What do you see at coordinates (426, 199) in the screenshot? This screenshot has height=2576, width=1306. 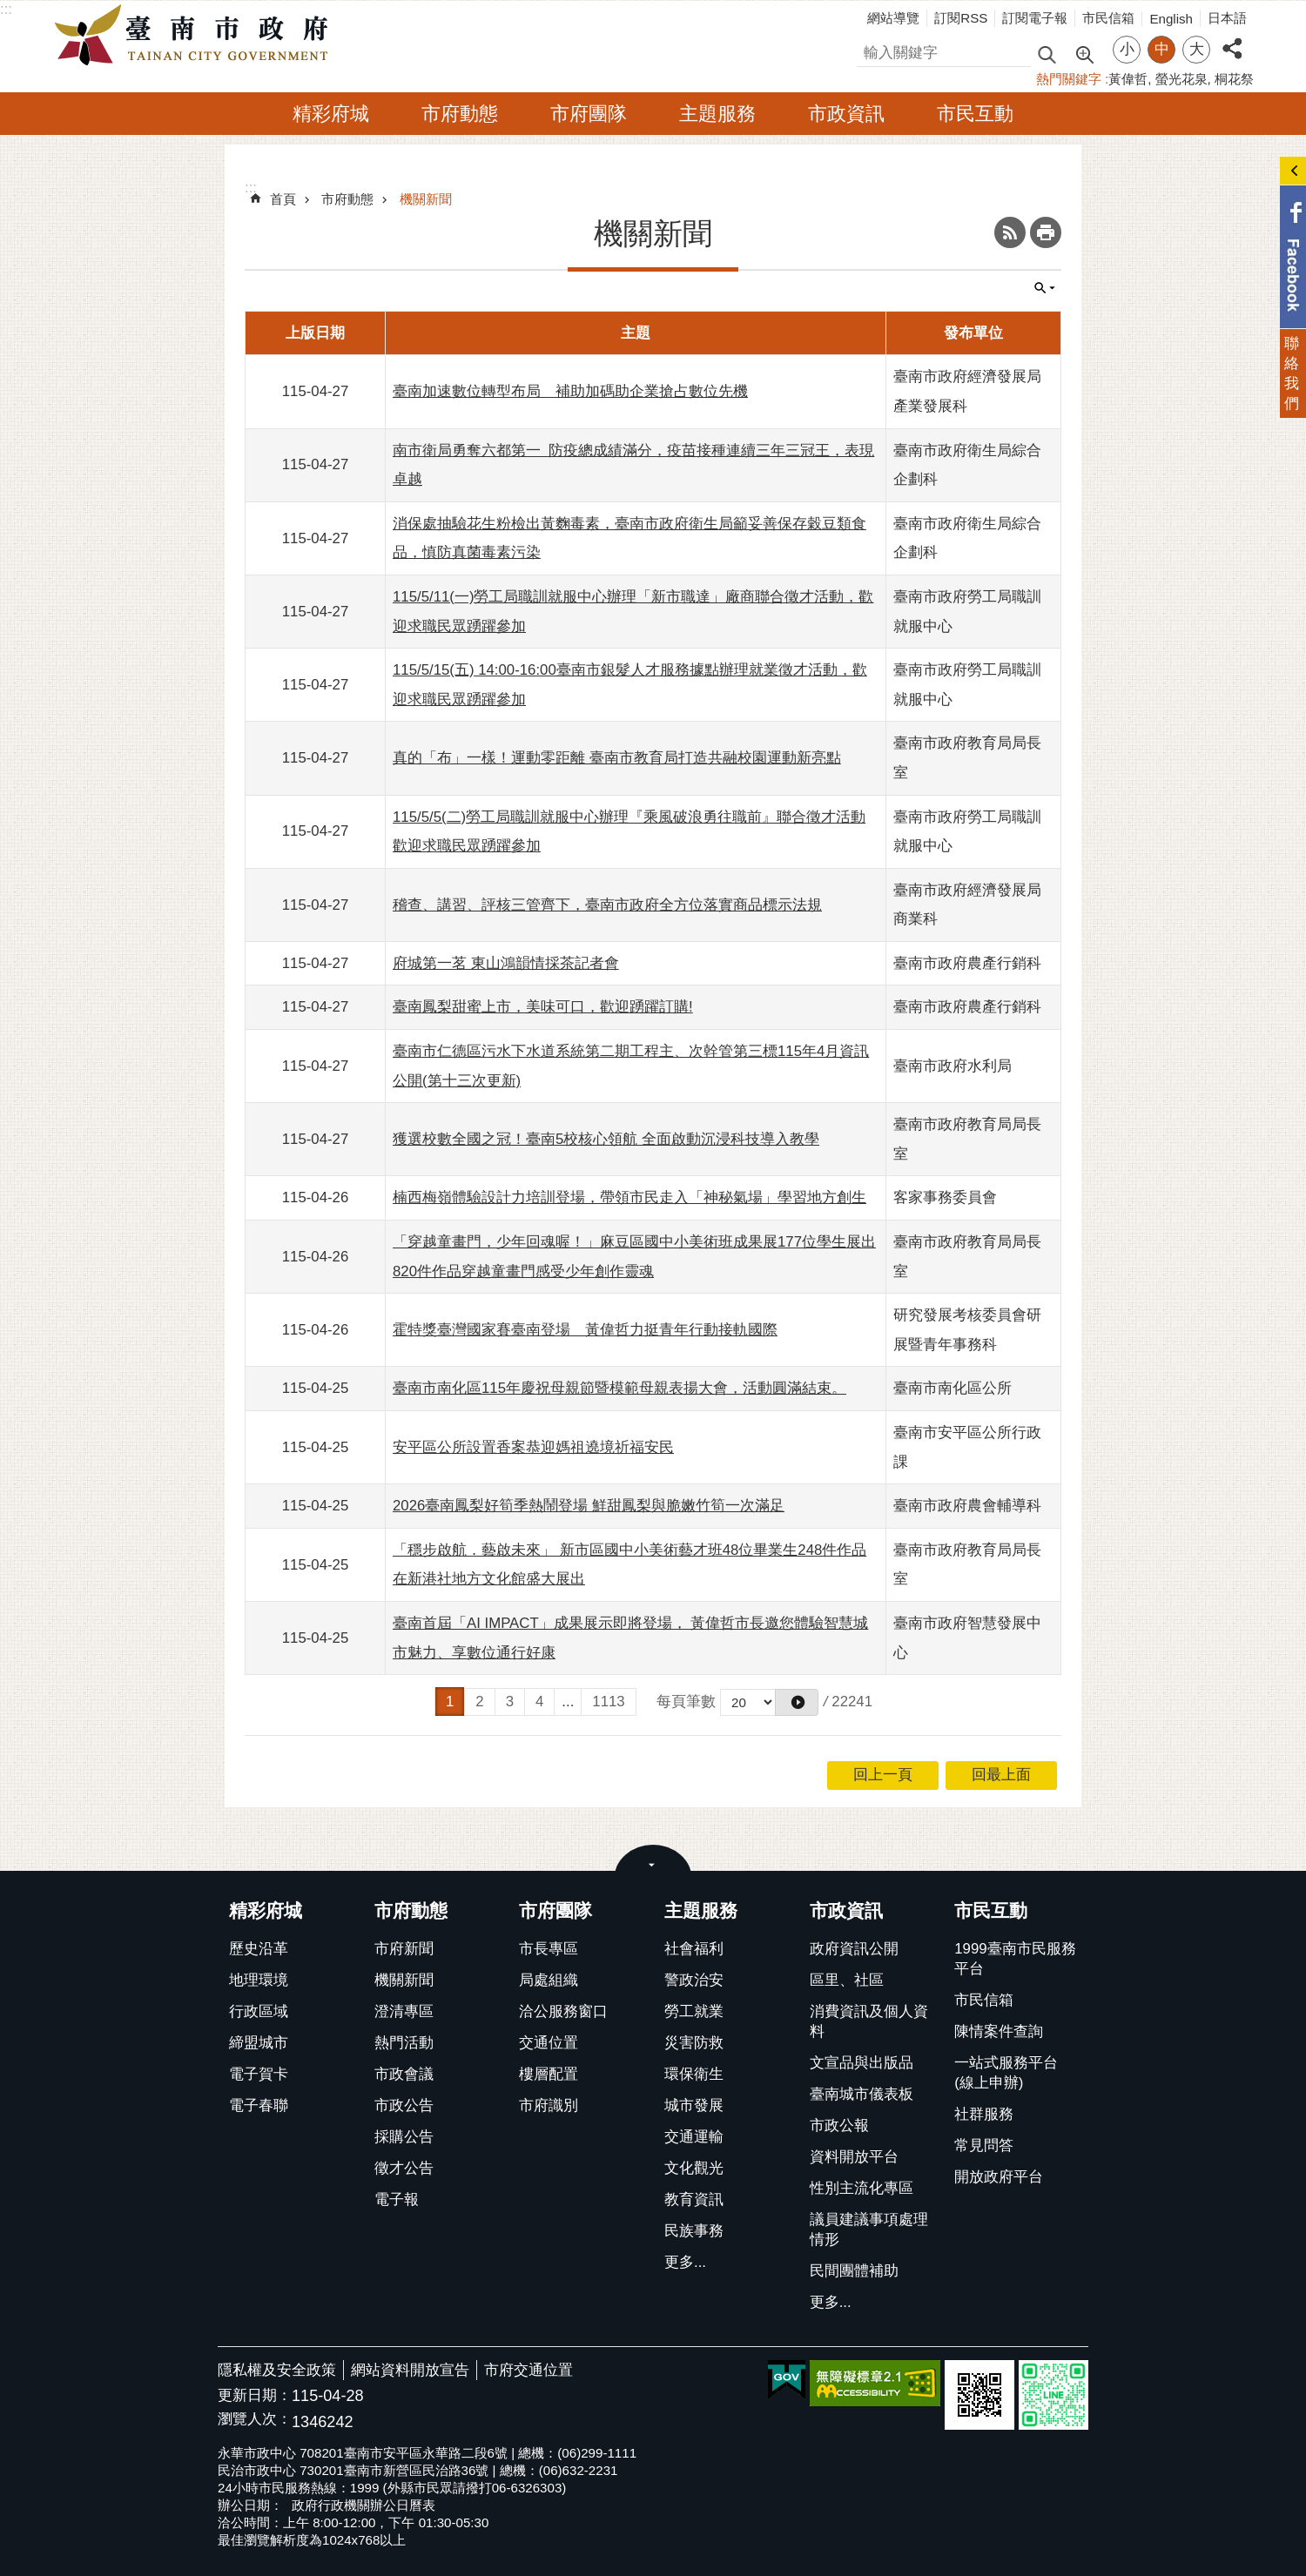 I see `機關新聞` at bounding box center [426, 199].